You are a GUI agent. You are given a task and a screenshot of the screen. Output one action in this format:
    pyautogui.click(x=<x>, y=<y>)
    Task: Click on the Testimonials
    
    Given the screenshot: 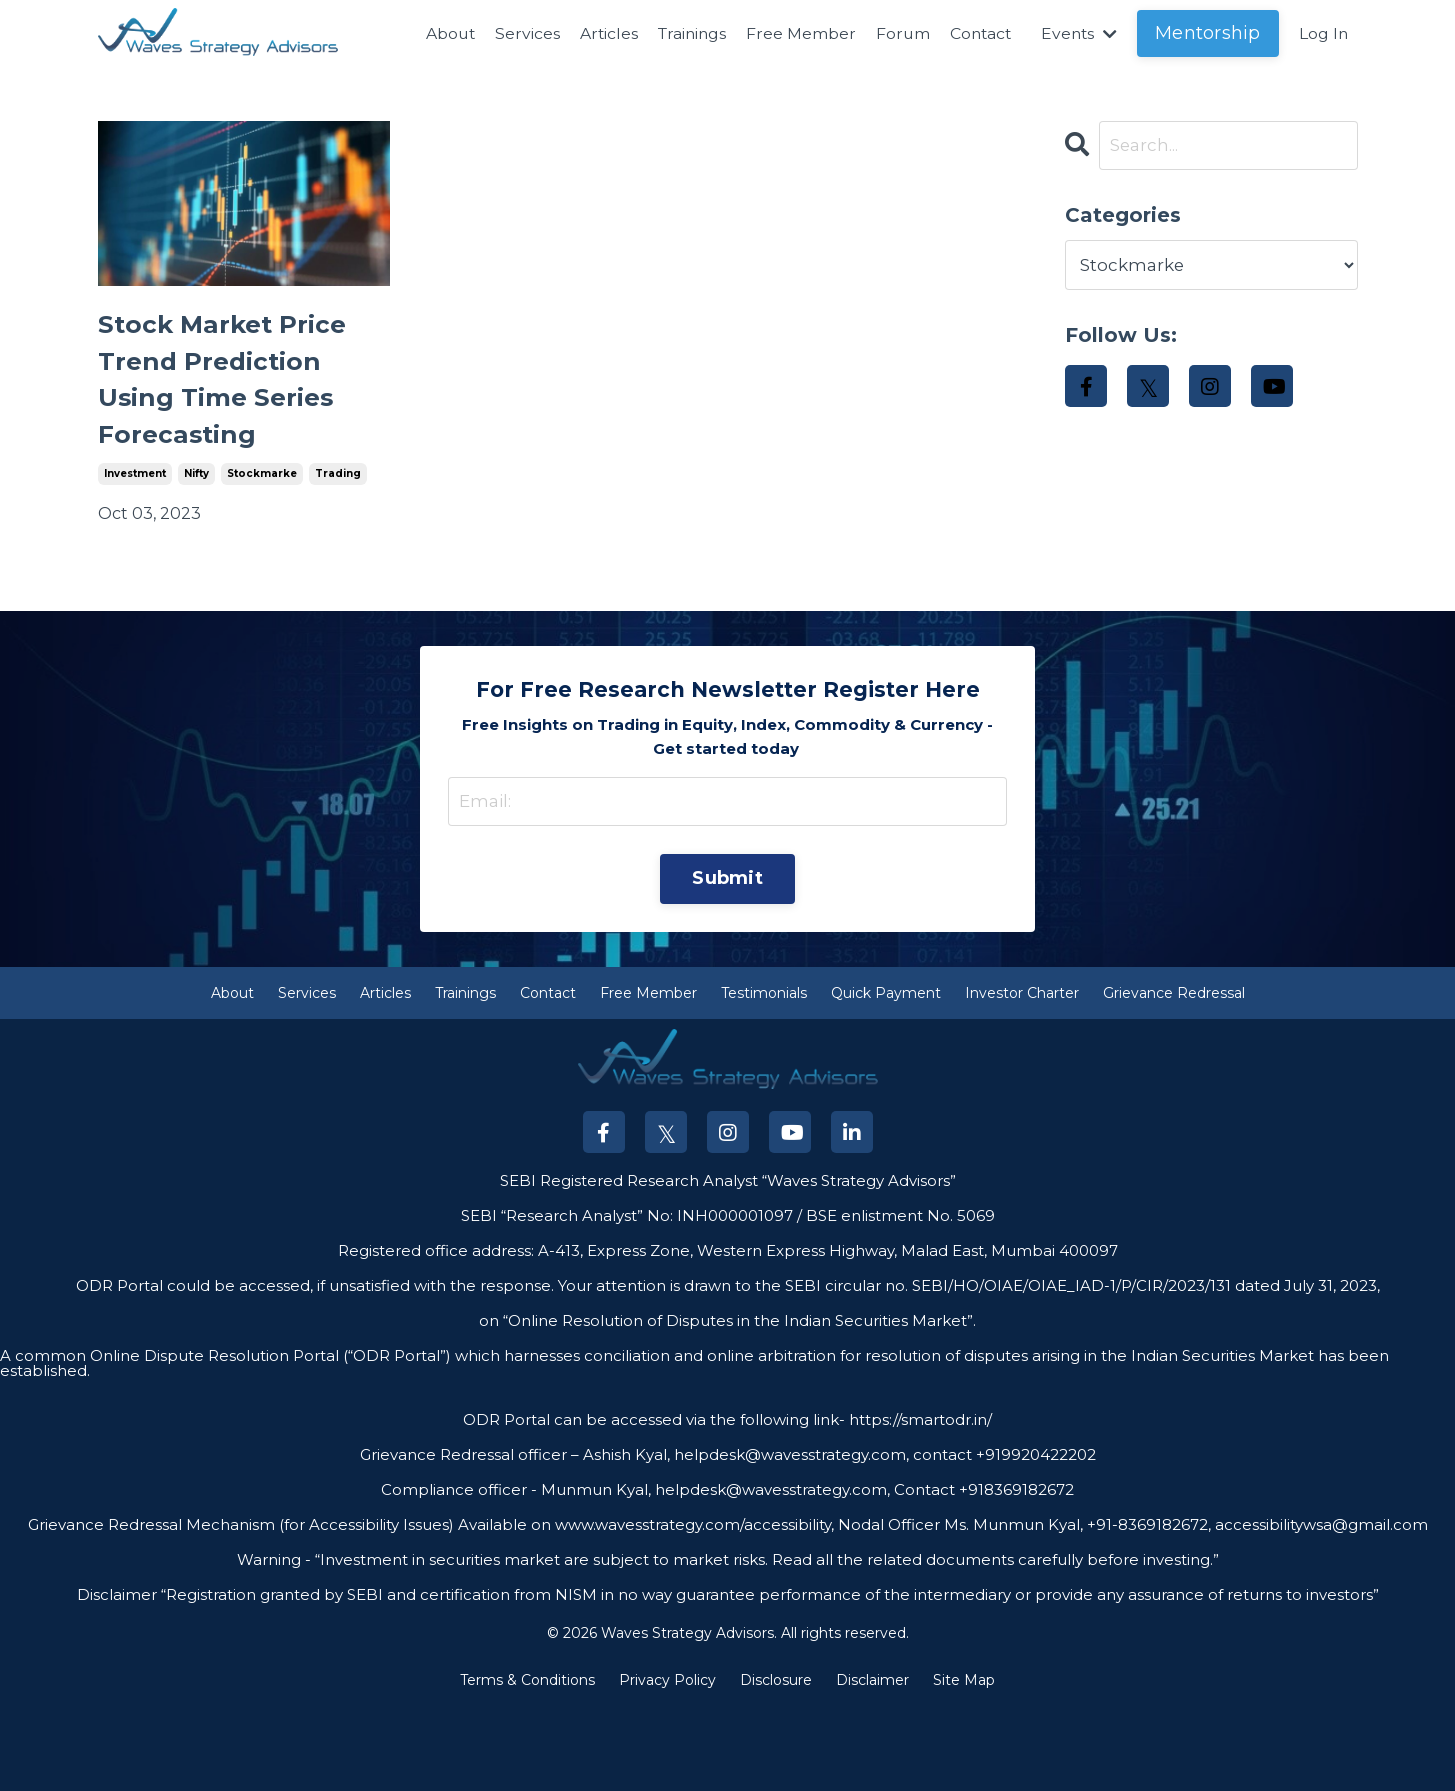 What is the action you would take?
    pyautogui.click(x=764, y=1077)
    